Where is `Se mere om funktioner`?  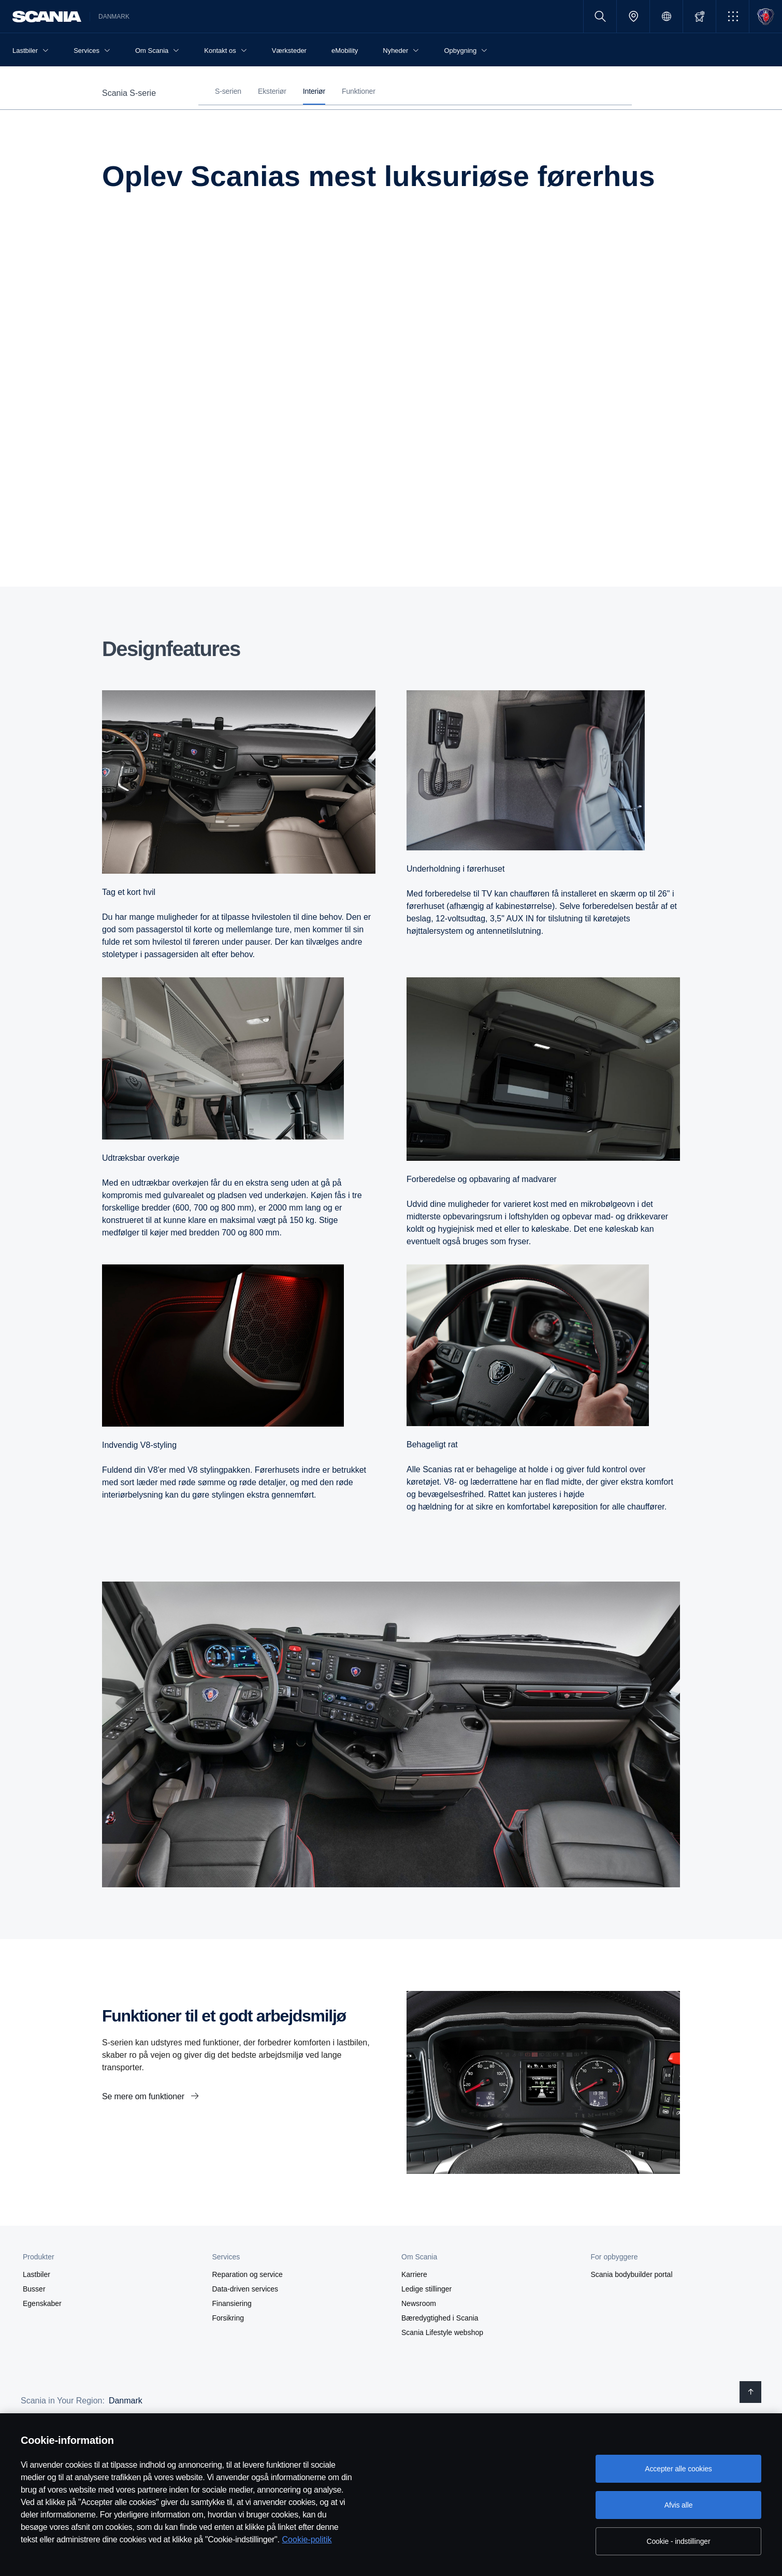
Se mere om funktioner is located at coordinates (144, 2096).